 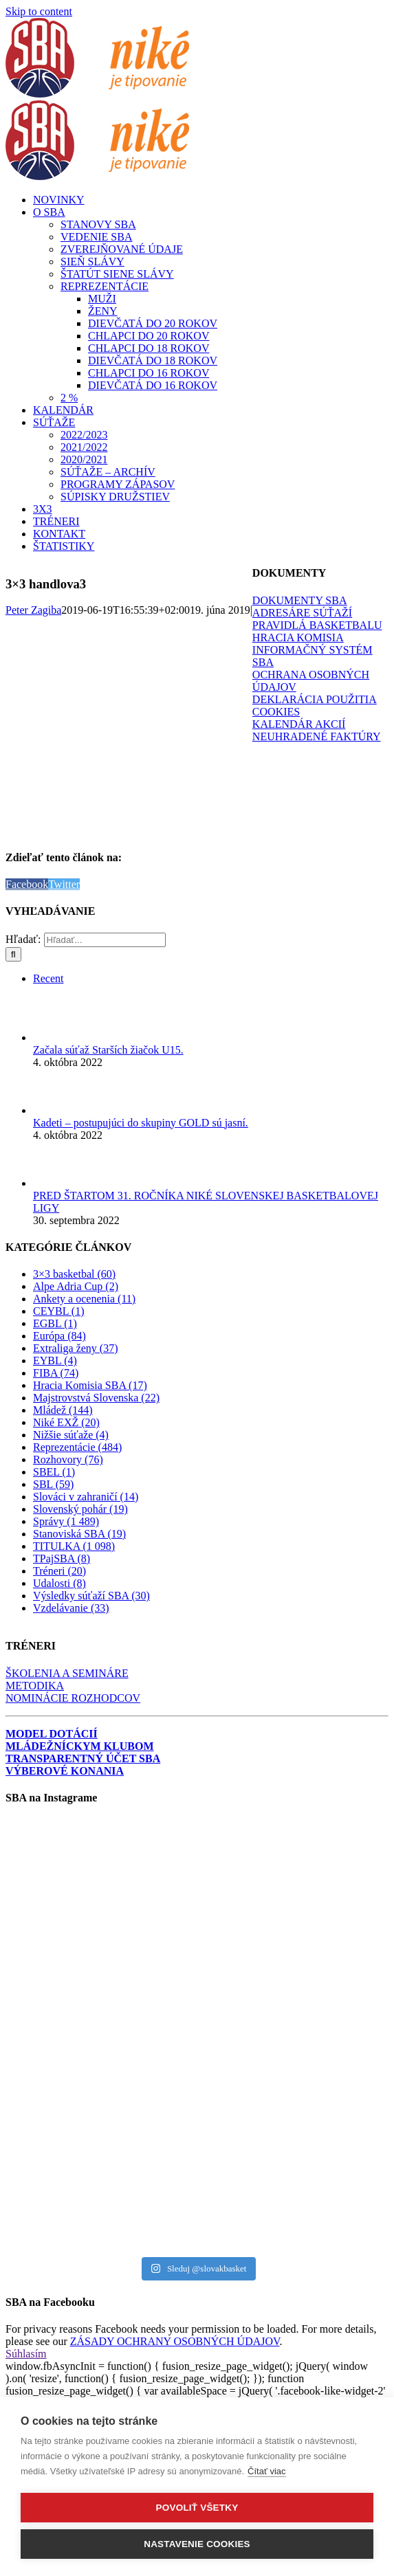 I want to click on TITULKA (1 098), so click(x=74, y=1546).